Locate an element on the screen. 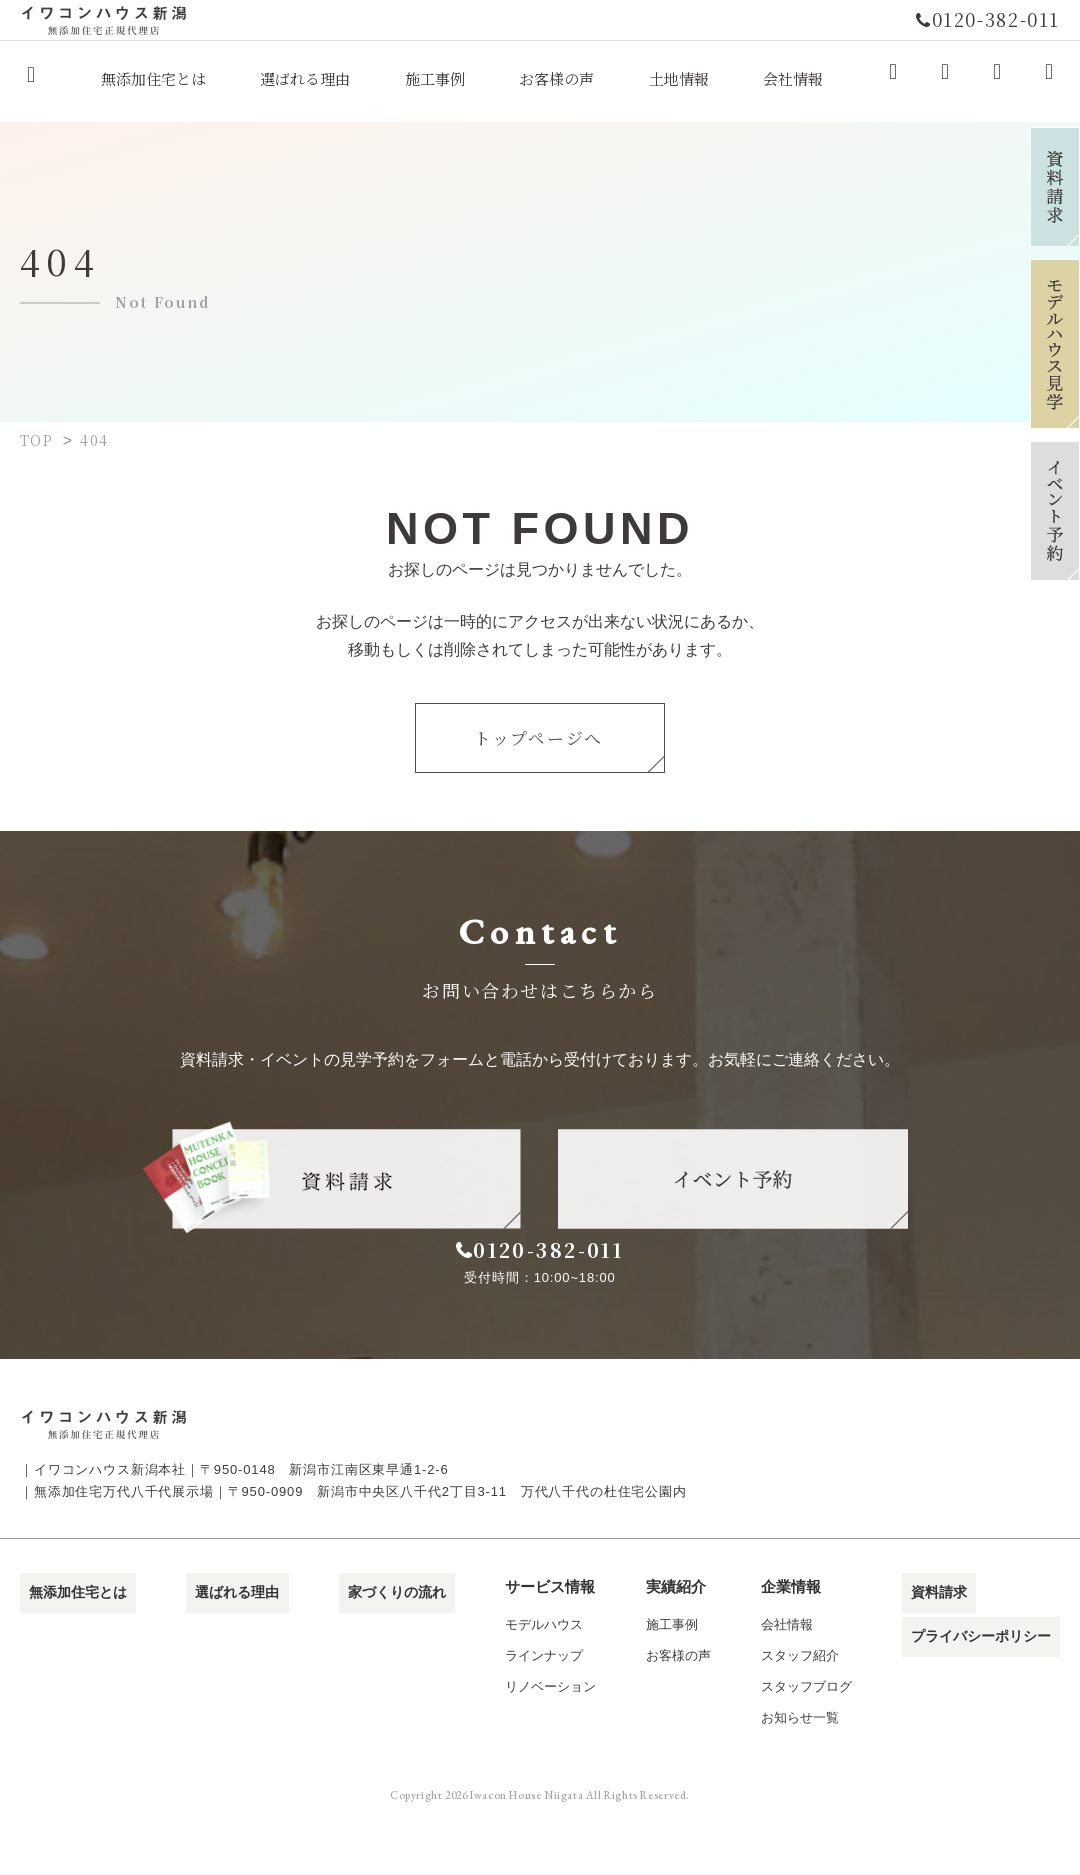 Image resolution: width=1080 pixels, height=1875 pixels. Facebook is located at coordinates (893, 78).